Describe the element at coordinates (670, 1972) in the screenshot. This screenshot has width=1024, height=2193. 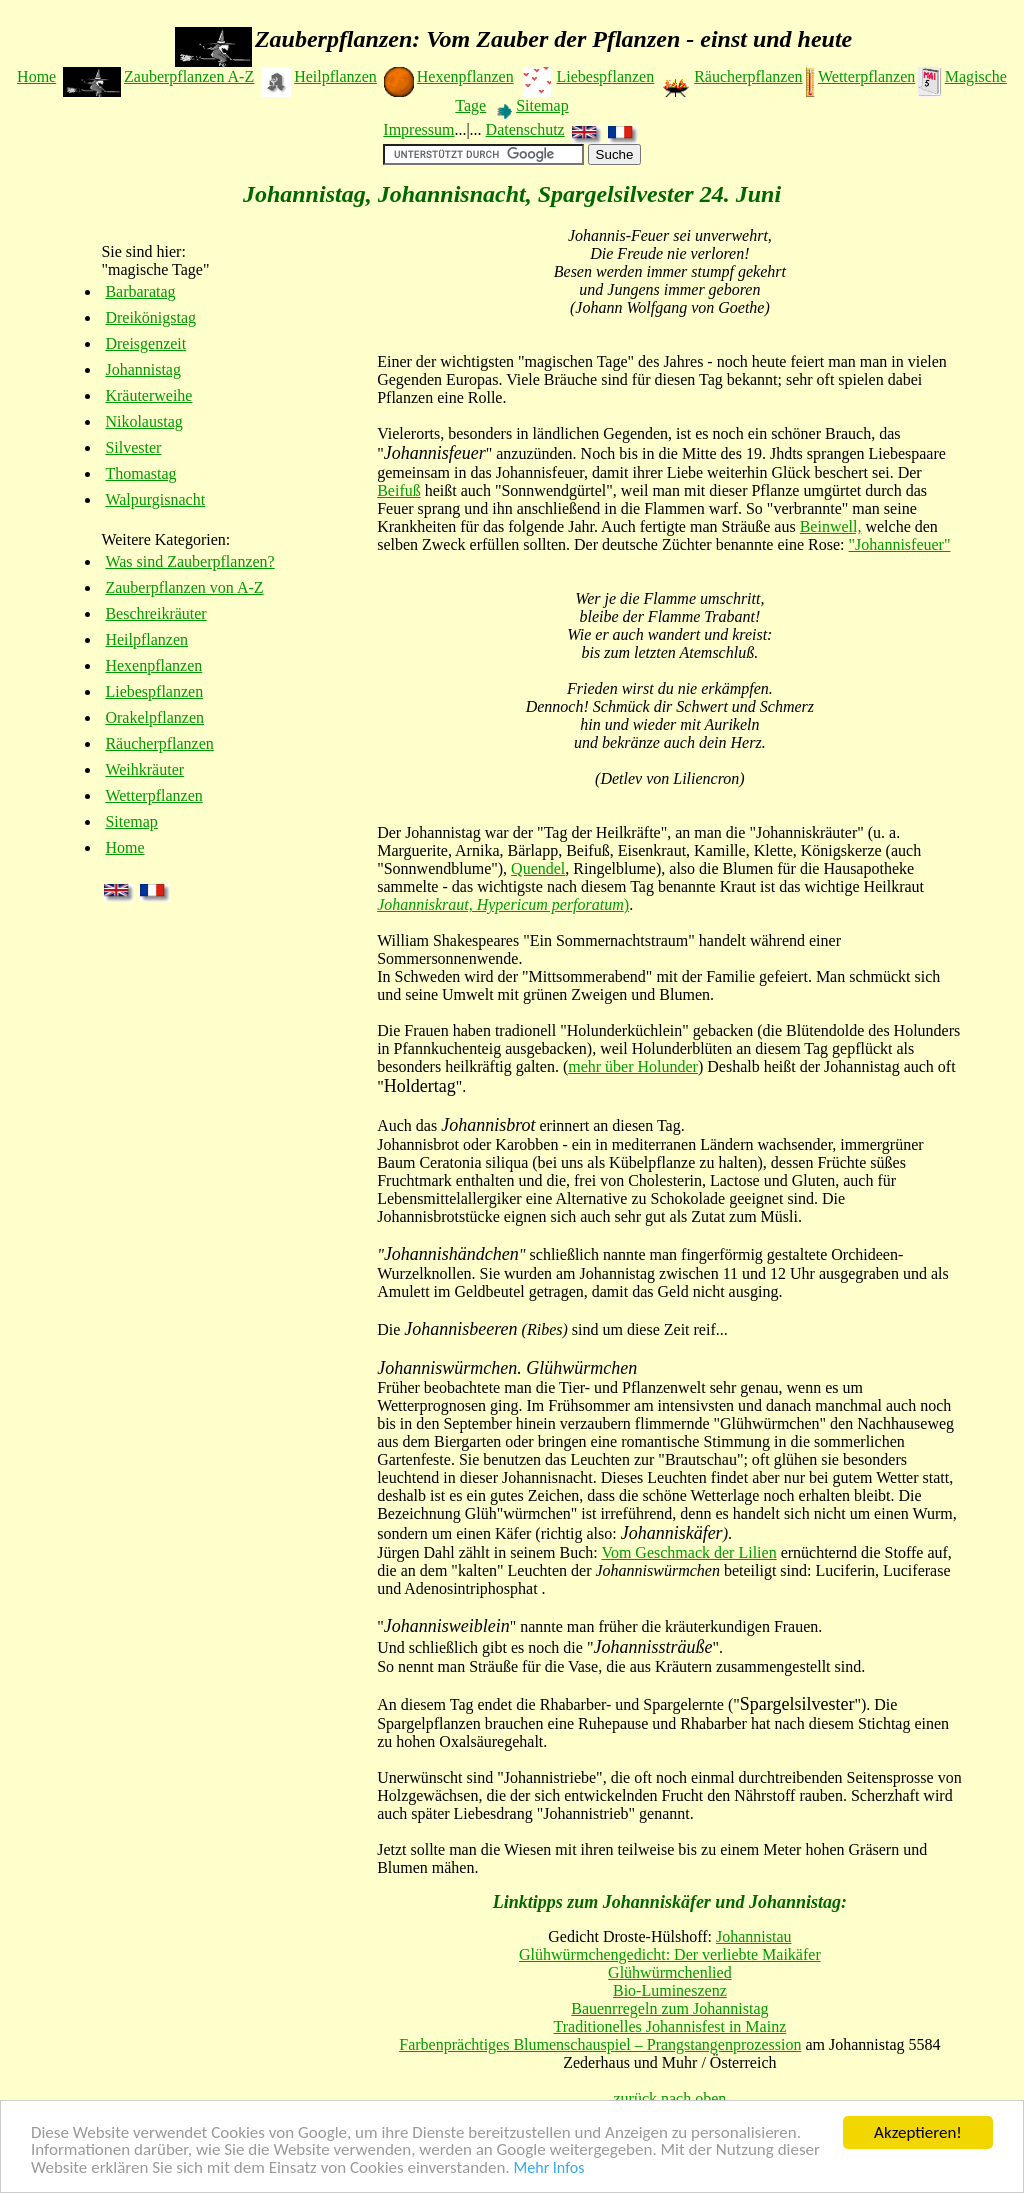
I see `Glühwürmchenlied` at that location.